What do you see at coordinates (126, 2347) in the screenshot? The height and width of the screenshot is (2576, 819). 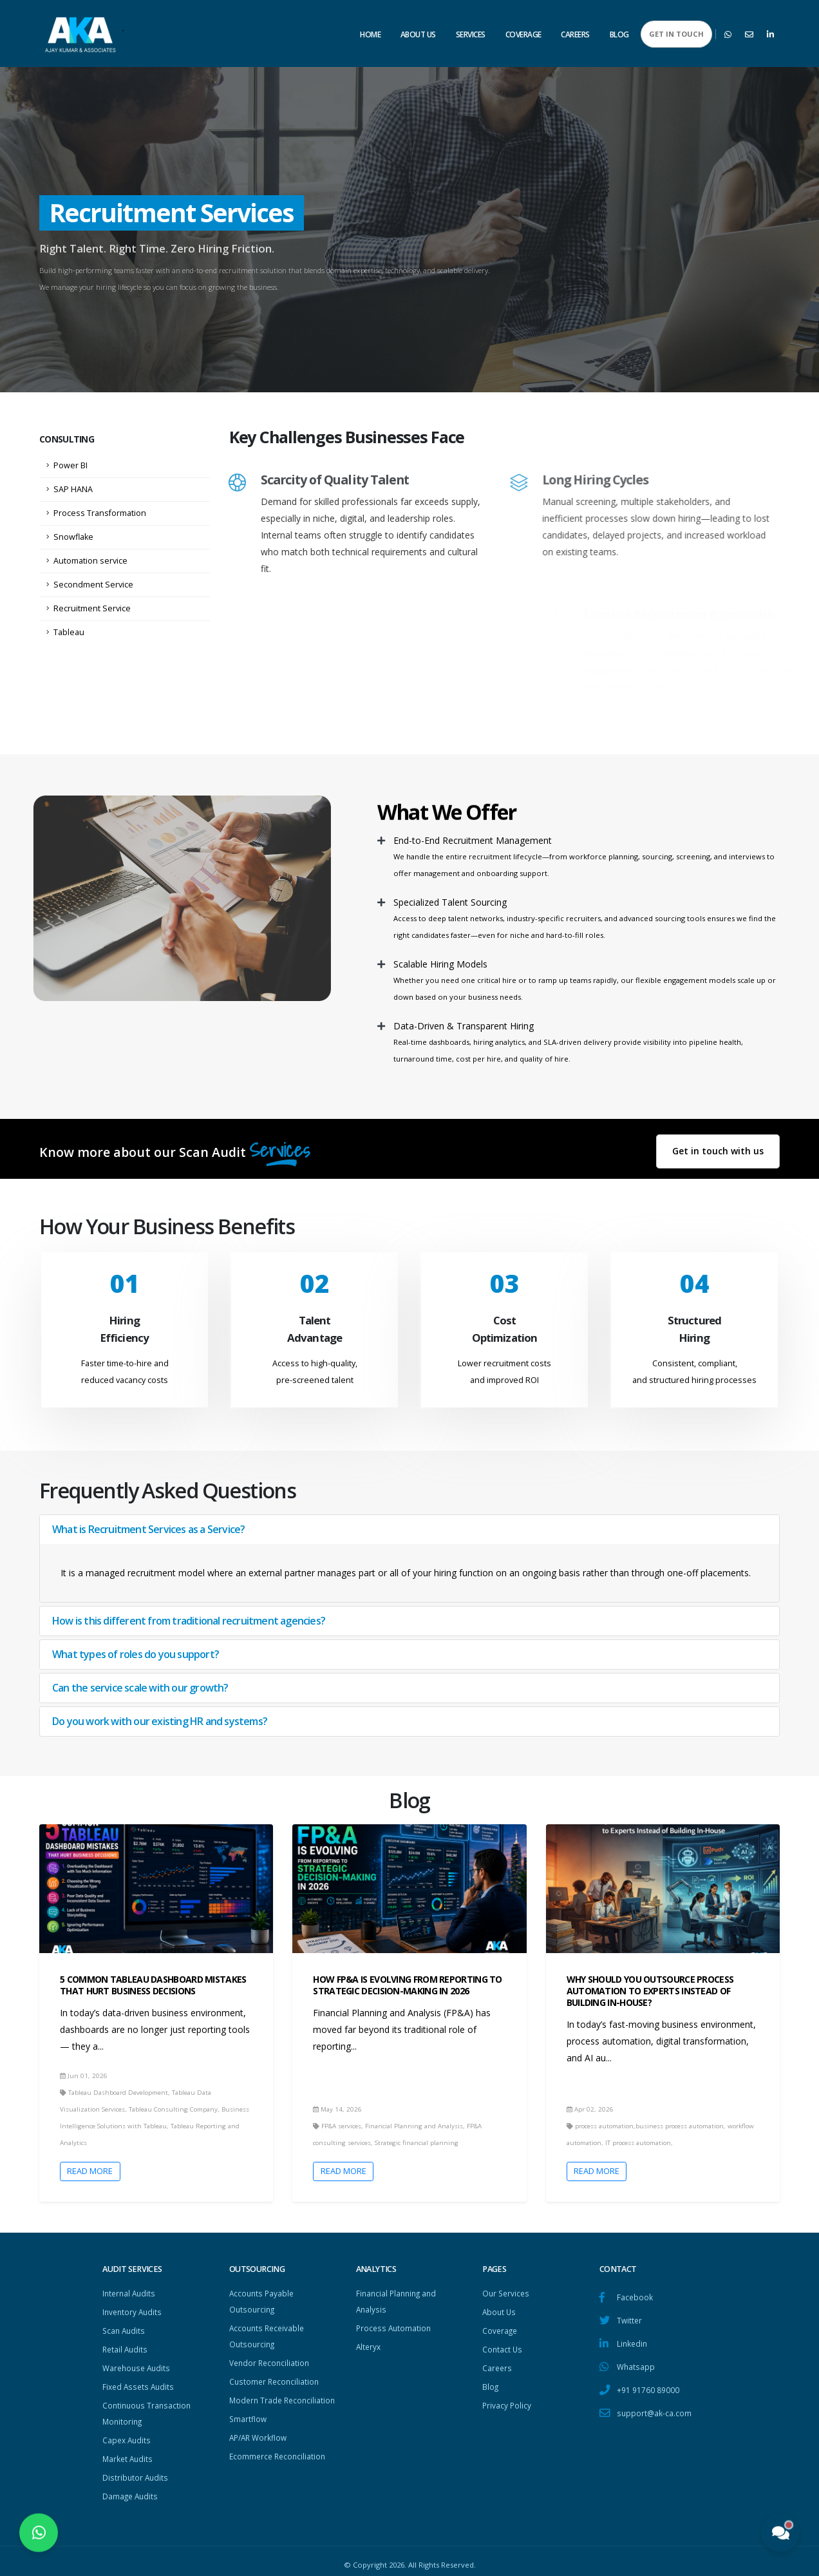 I see `Retail Audits` at bounding box center [126, 2347].